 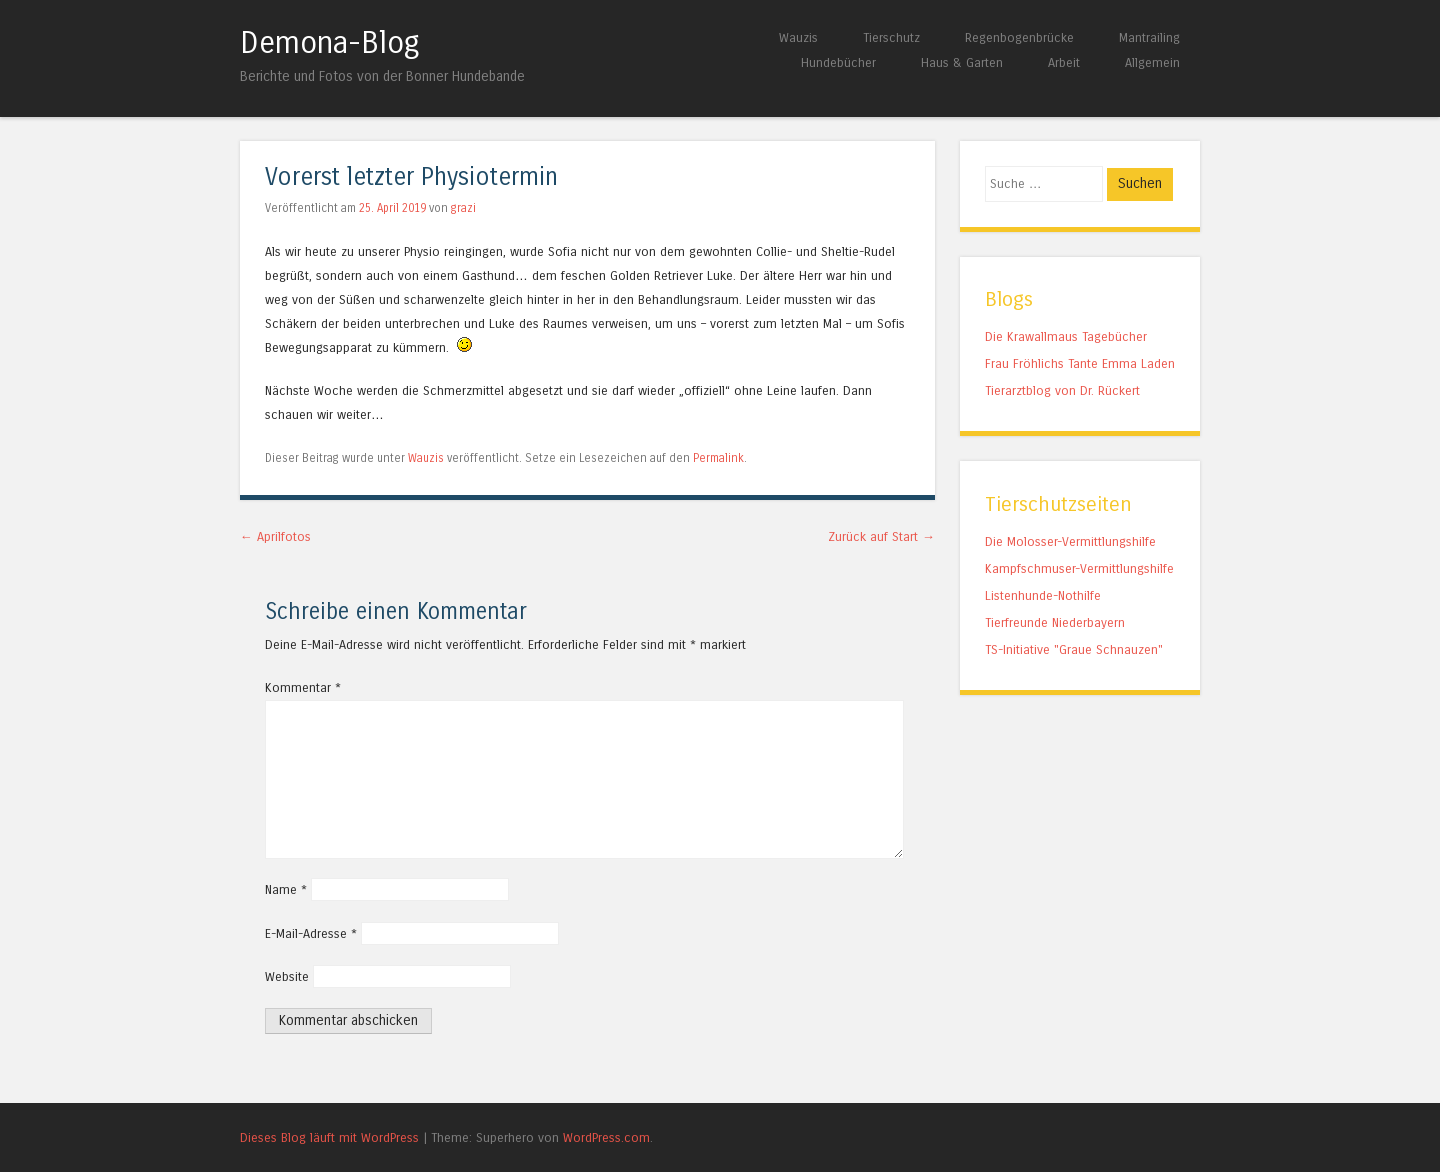 I want to click on Permalink, so click(x=718, y=458).